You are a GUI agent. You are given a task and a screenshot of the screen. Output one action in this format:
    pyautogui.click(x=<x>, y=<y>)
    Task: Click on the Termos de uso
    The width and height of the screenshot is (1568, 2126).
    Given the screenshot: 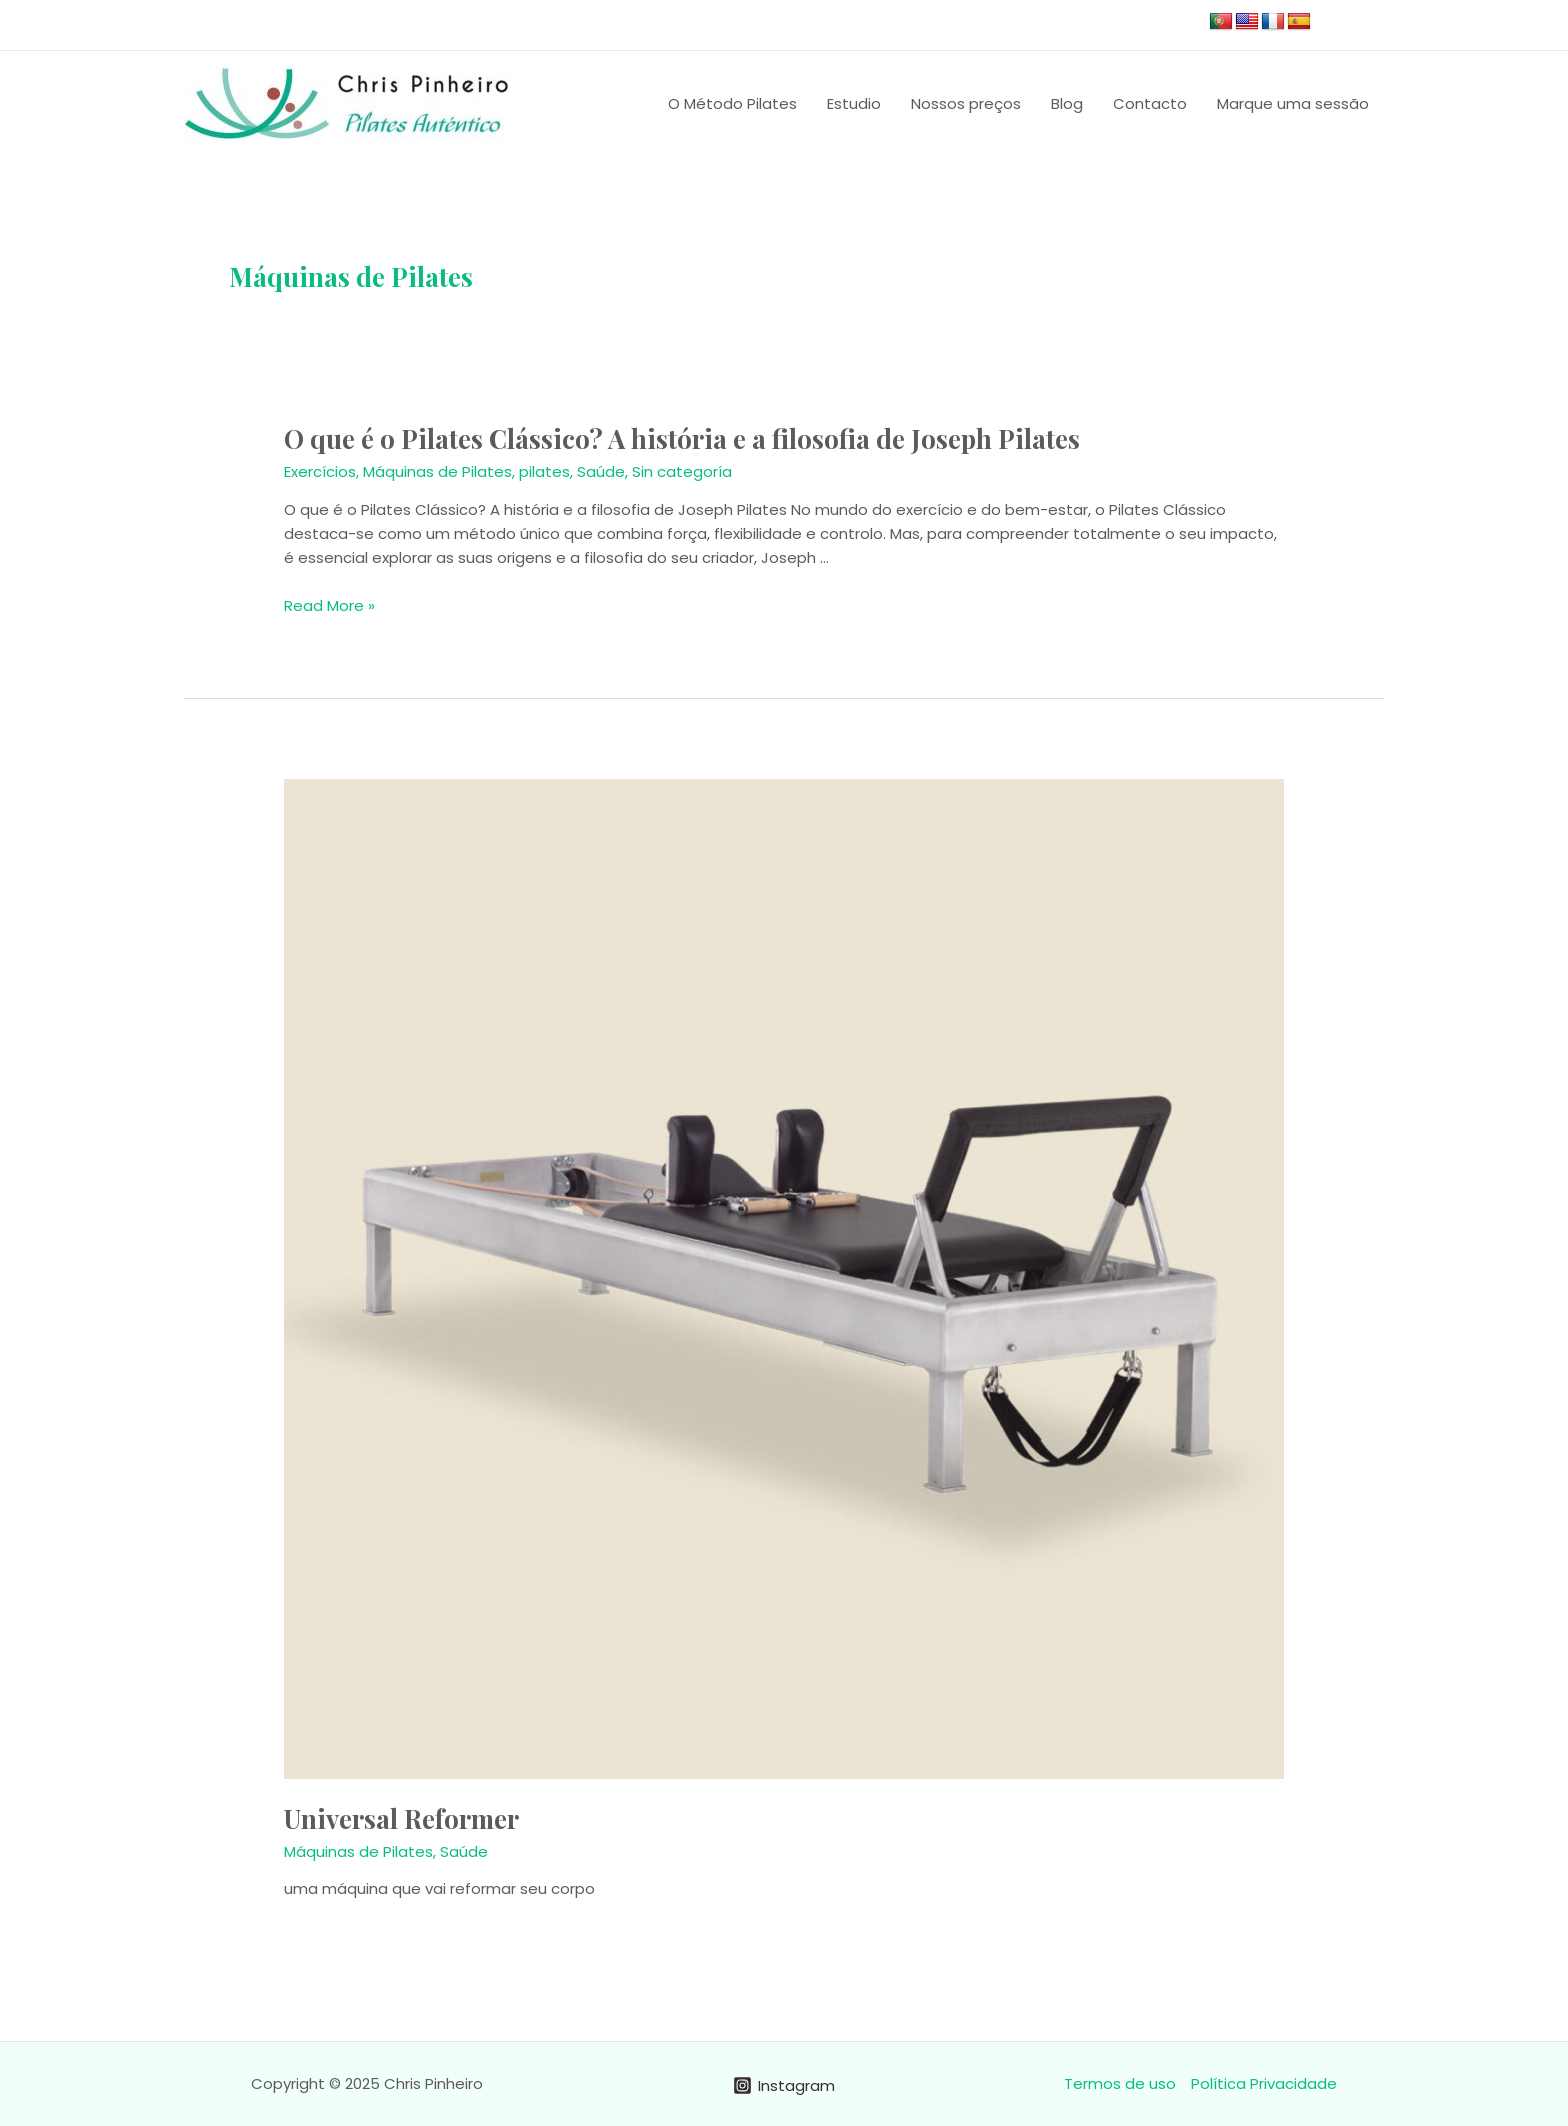 What is the action you would take?
    pyautogui.click(x=1120, y=2083)
    